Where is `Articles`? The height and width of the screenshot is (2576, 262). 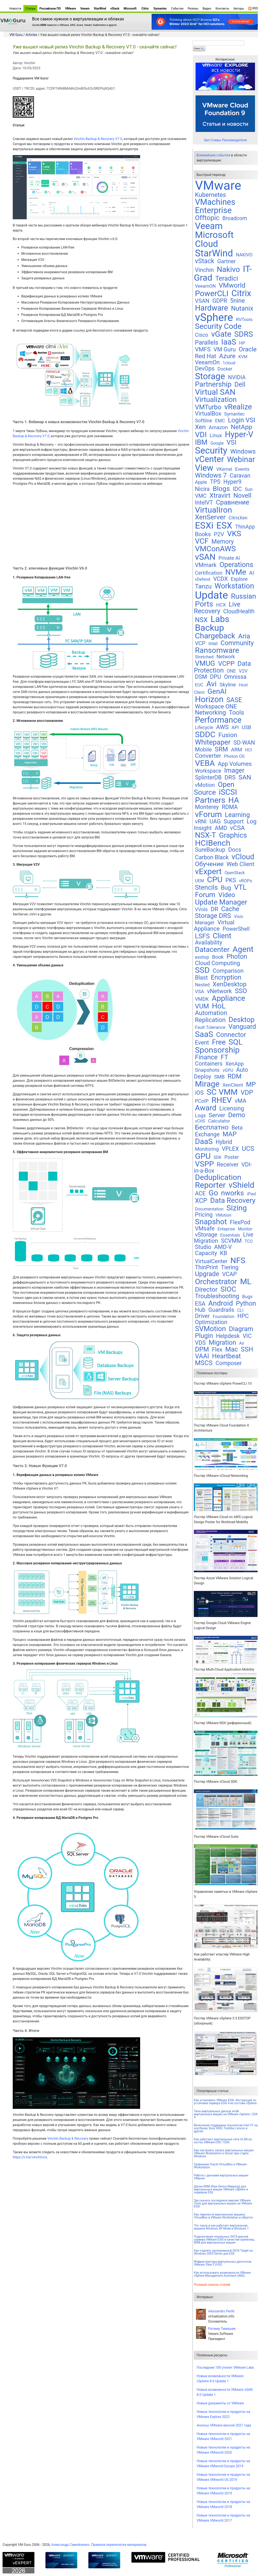 Articles is located at coordinates (31, 35).